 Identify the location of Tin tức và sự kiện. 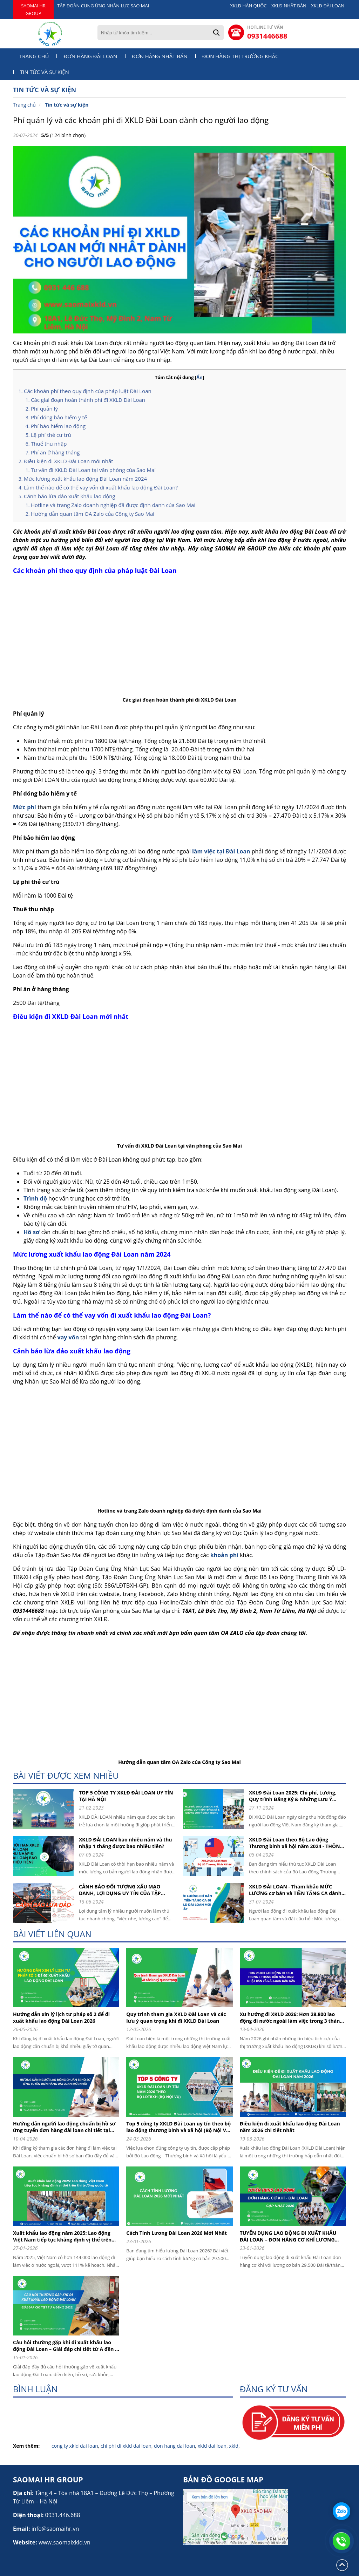
(44, 72).